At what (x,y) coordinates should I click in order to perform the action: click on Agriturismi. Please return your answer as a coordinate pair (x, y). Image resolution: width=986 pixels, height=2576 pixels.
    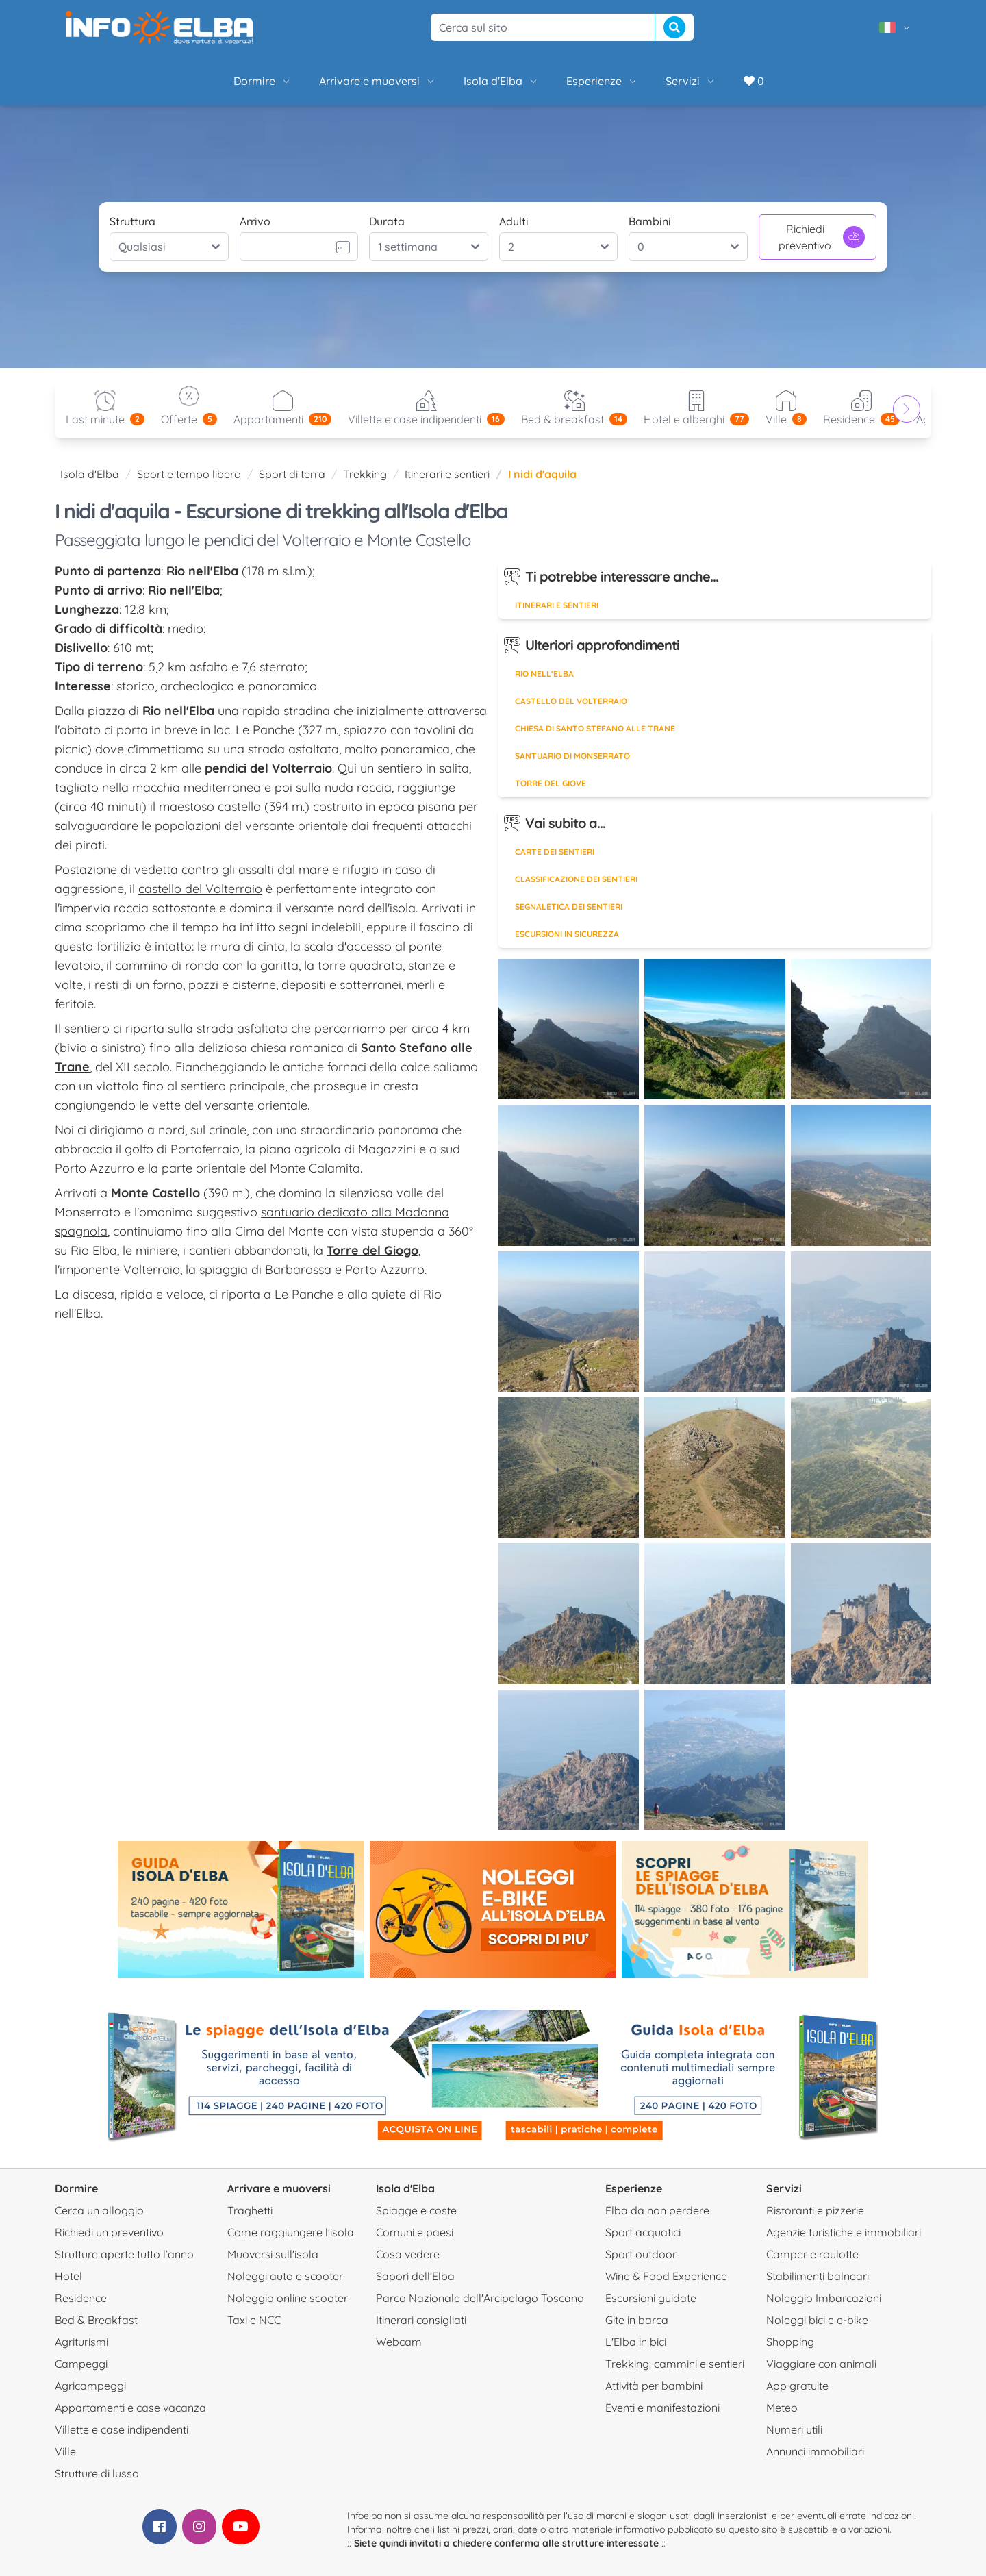
    Looking at the image, I should click on (81, 2342).